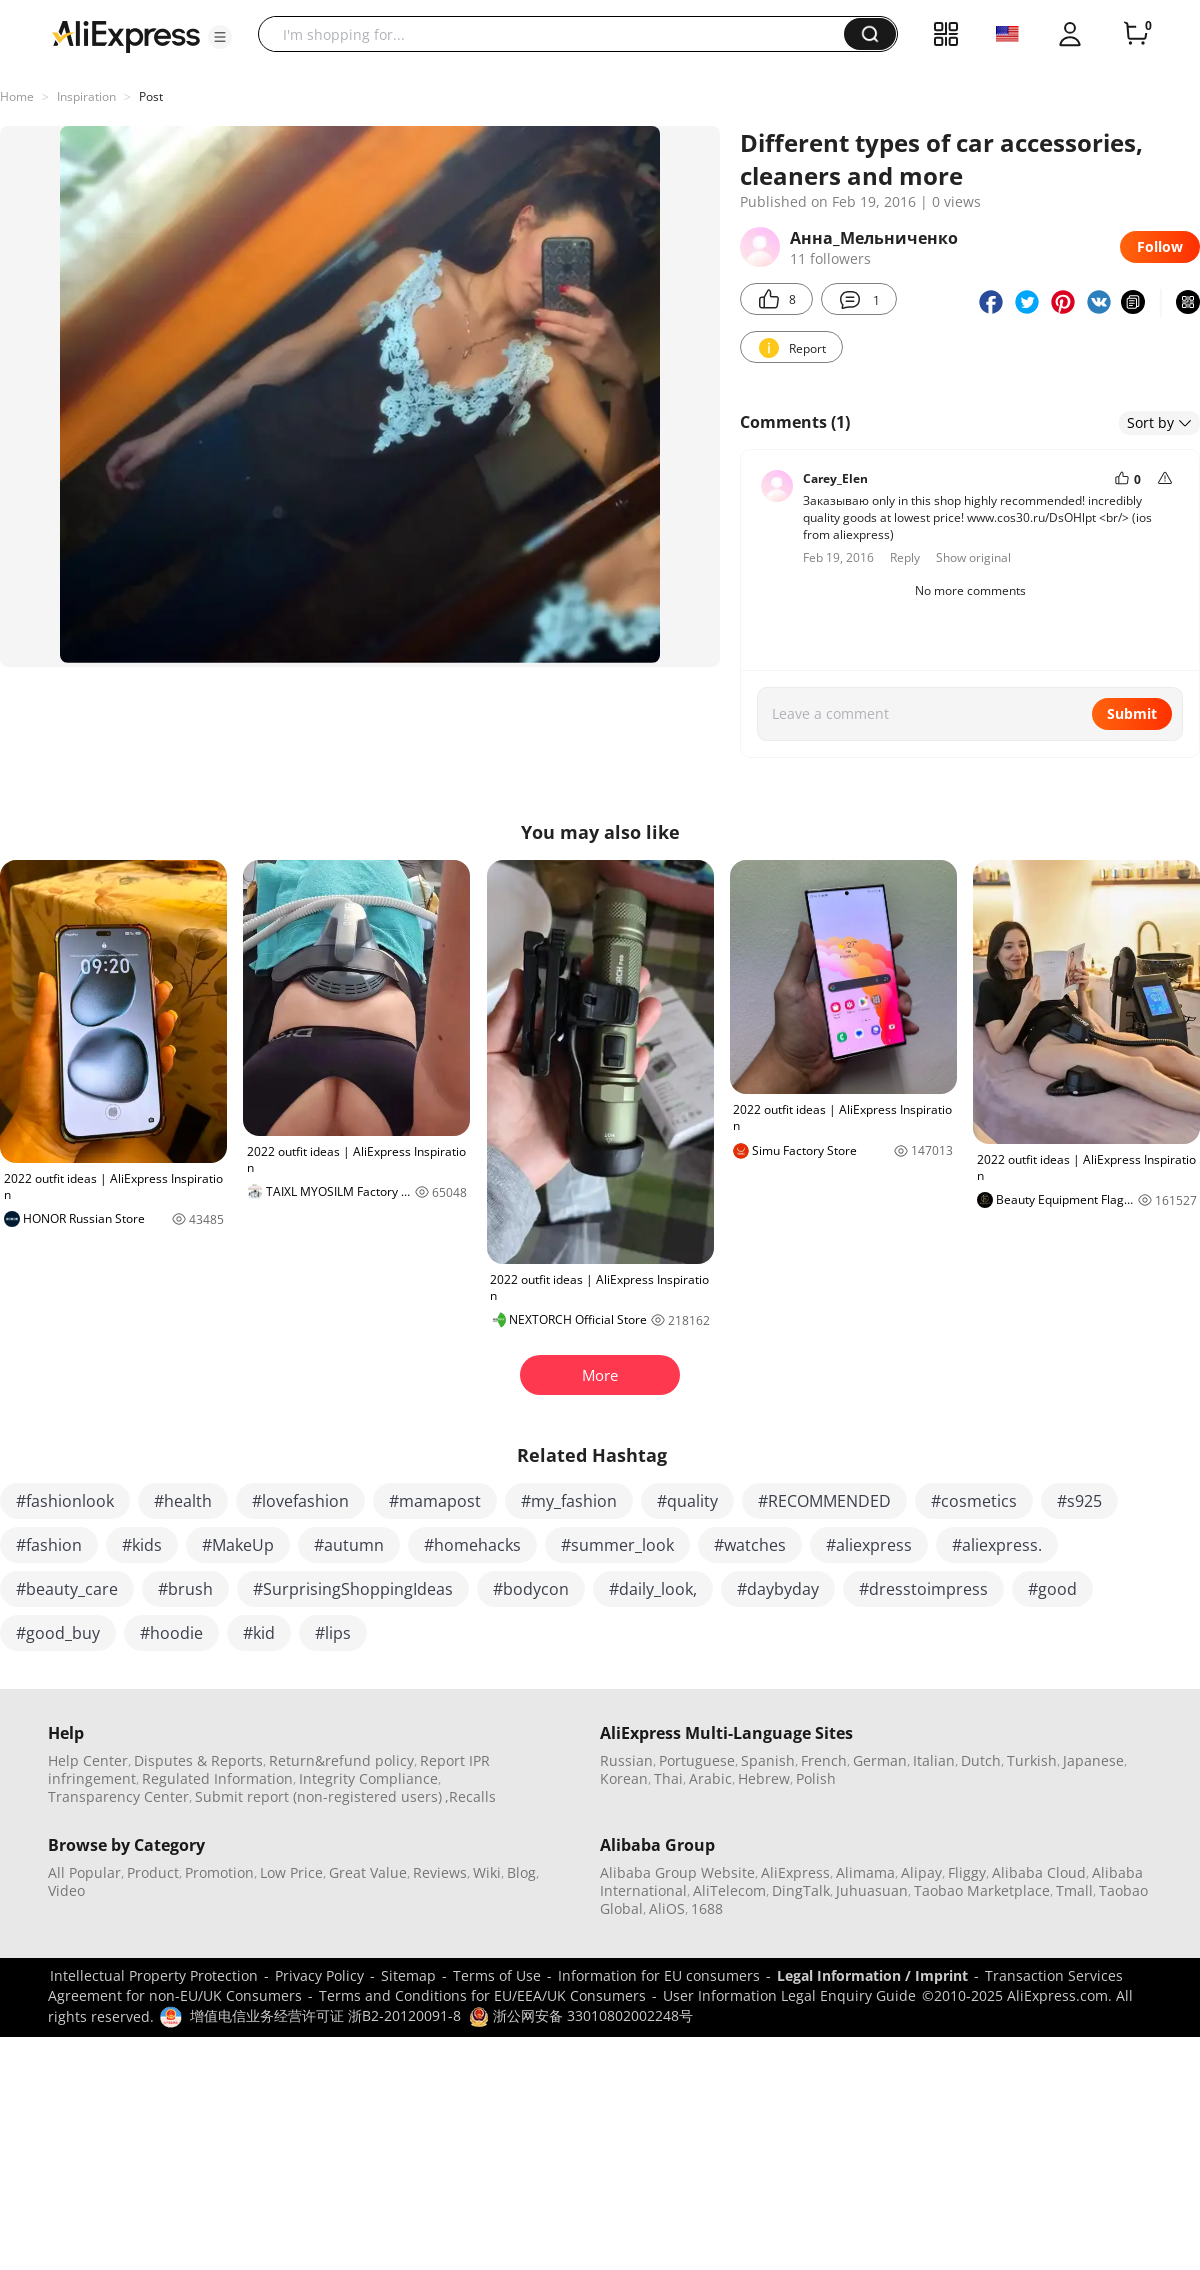  Describe the element at coordinates (1074, 1890) in the screenshot. I see `Tmall` at that location.